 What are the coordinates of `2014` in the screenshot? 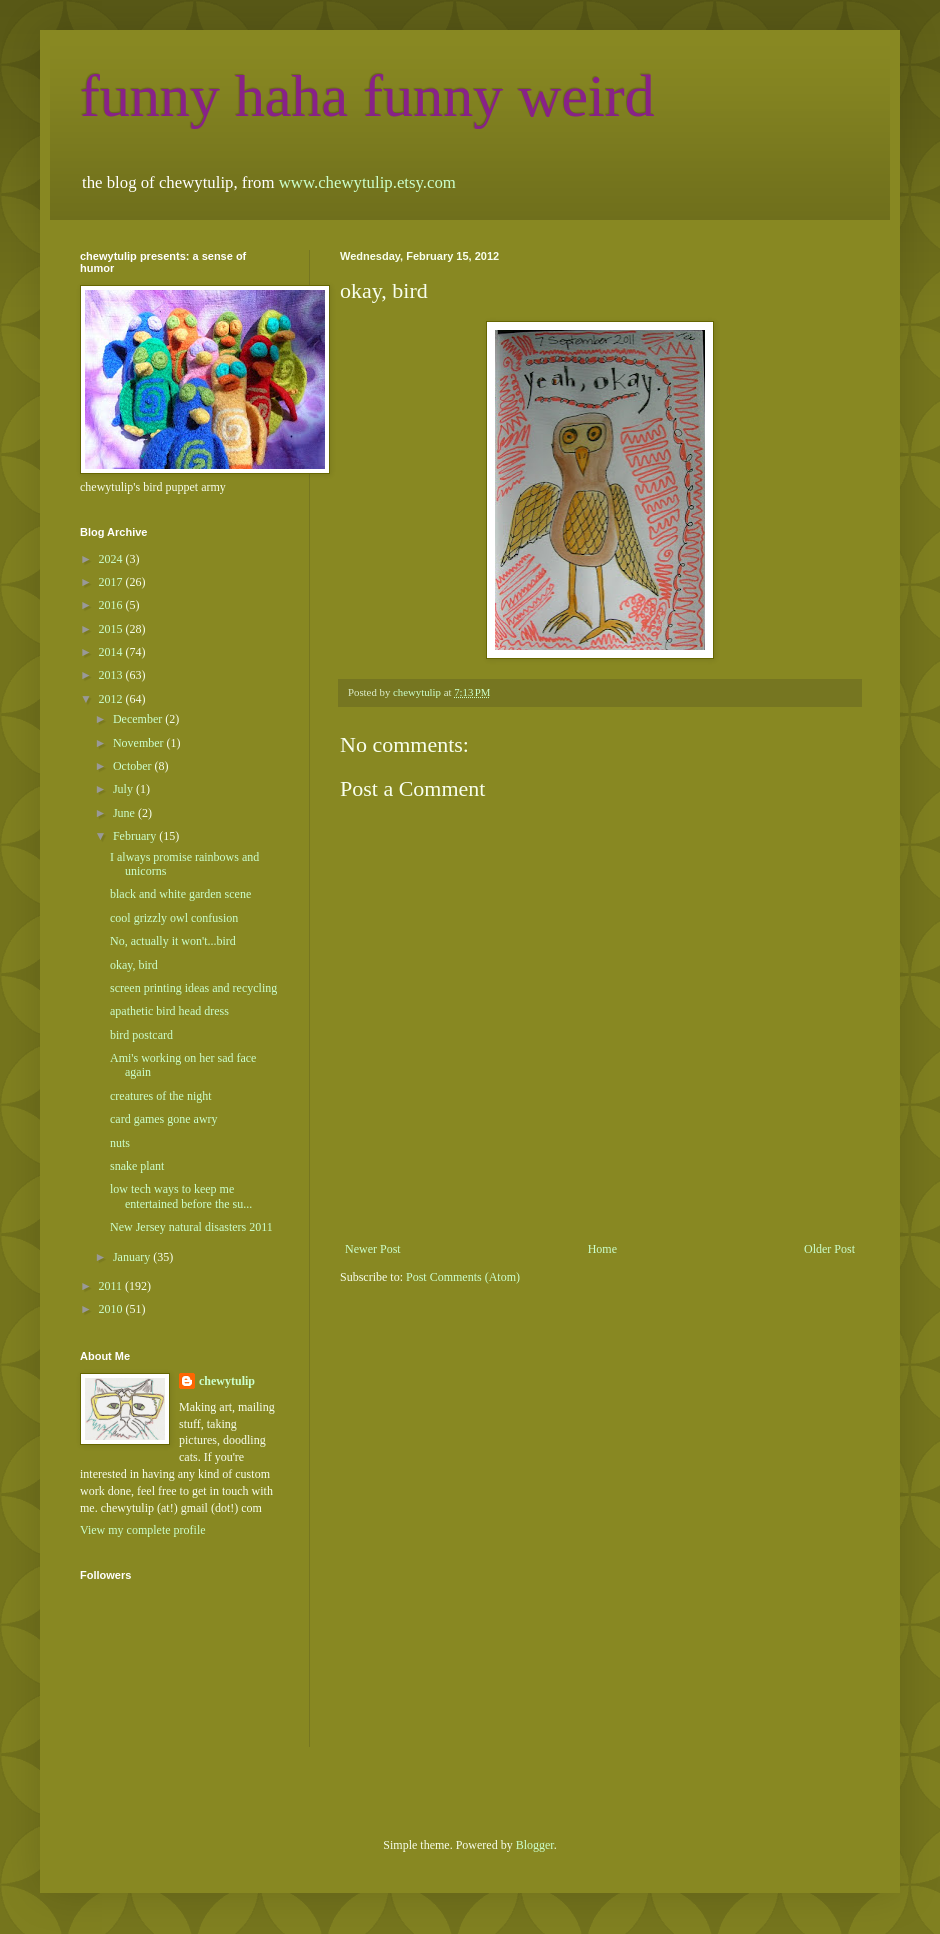 It's located at (112, 652).